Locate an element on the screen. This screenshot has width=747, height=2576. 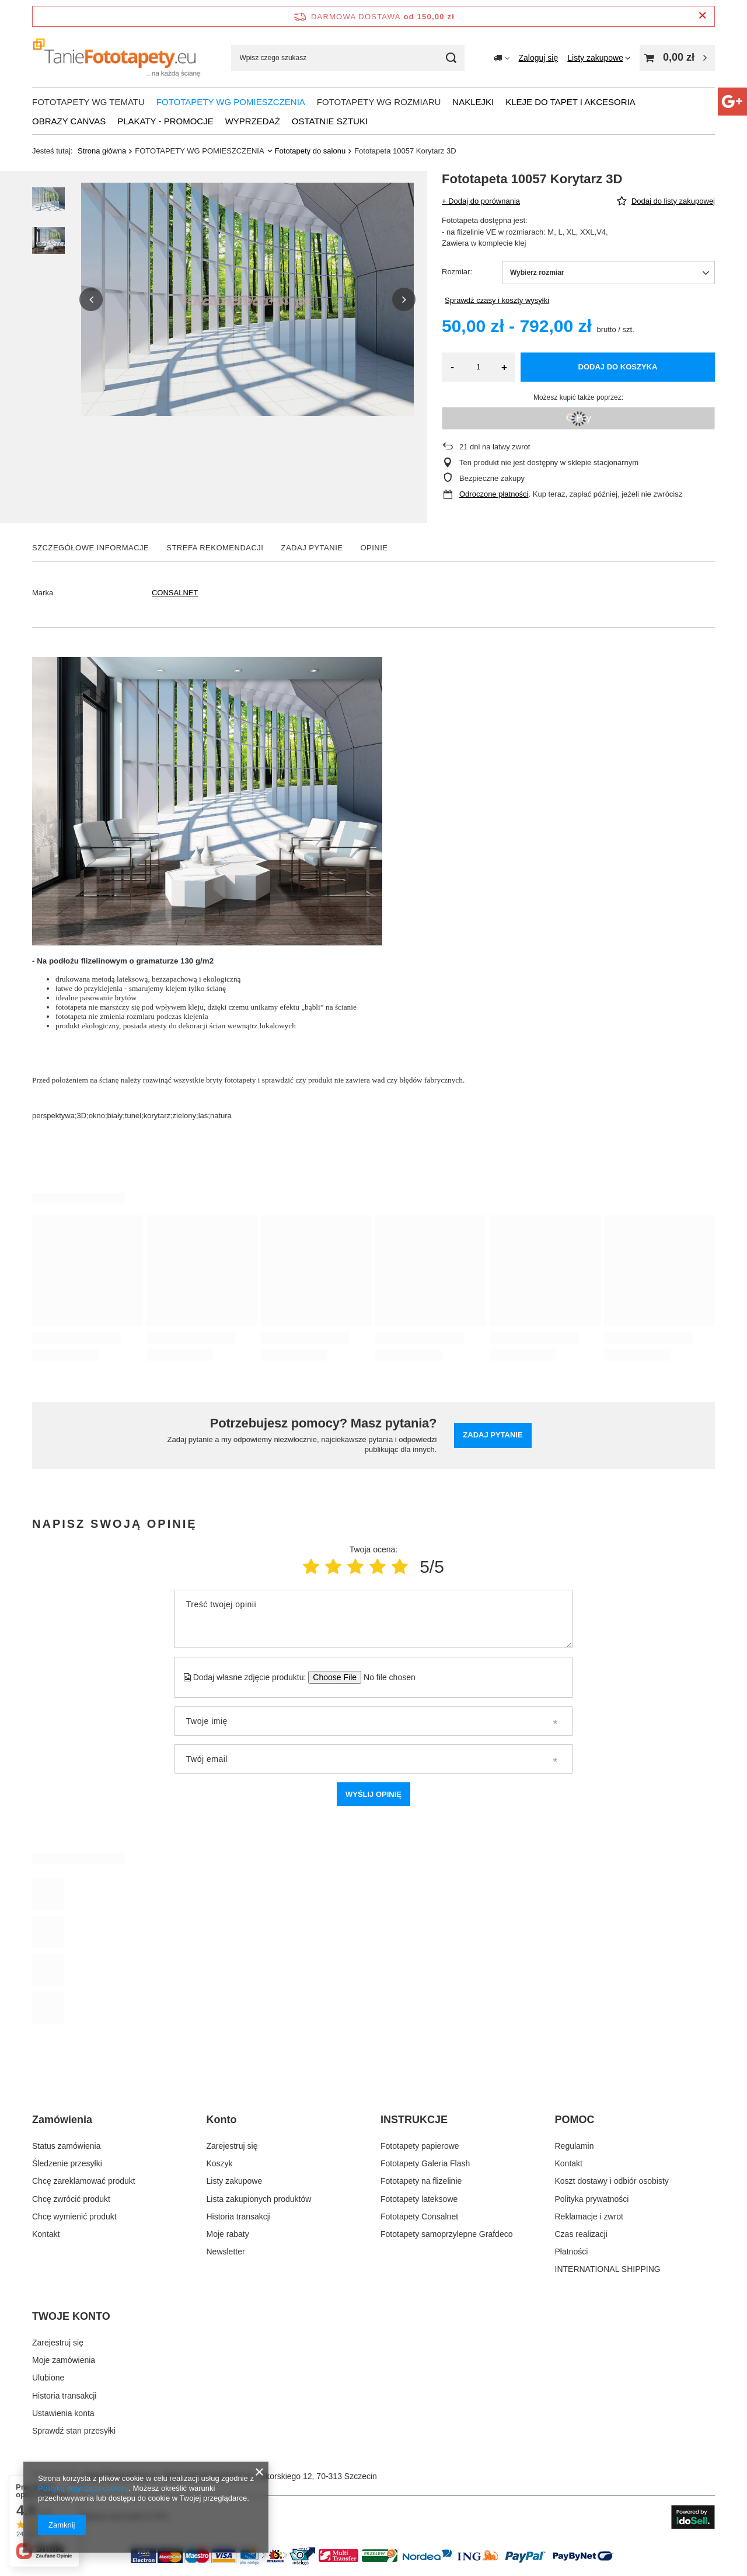
Strona główna is located at coordinates (102, 150).